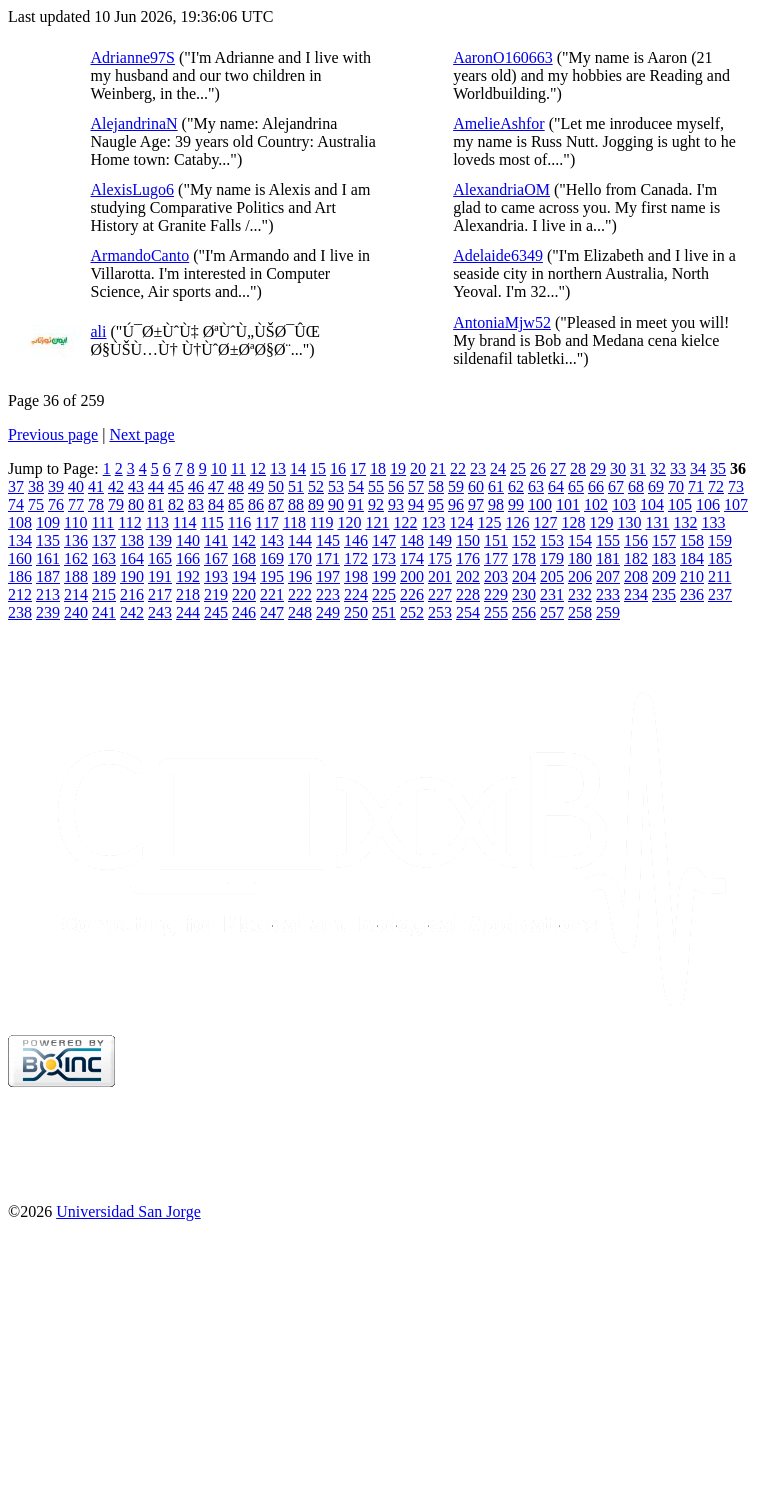 The width and height of the screenshot is (758, 1501). What do you see at coordinates (216, 540) in the screenshot?
I see `141` at bounding box center [216, 540].